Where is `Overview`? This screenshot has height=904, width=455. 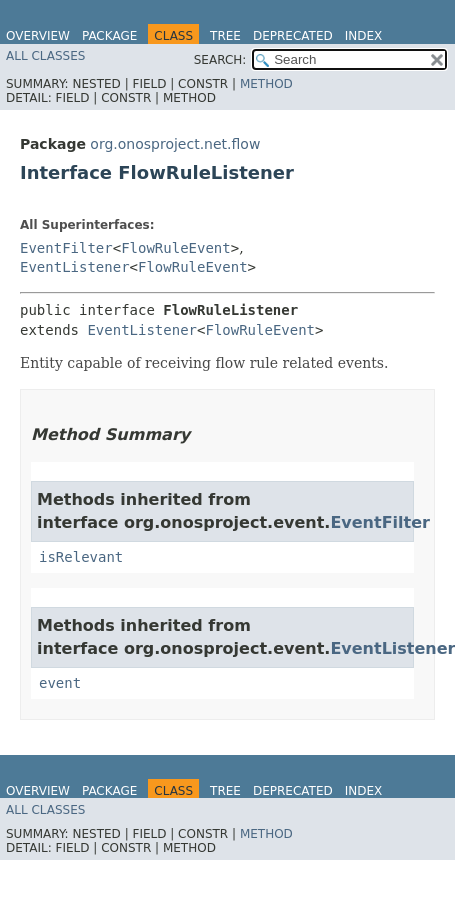 Overview is located at coordinates (38, 36).